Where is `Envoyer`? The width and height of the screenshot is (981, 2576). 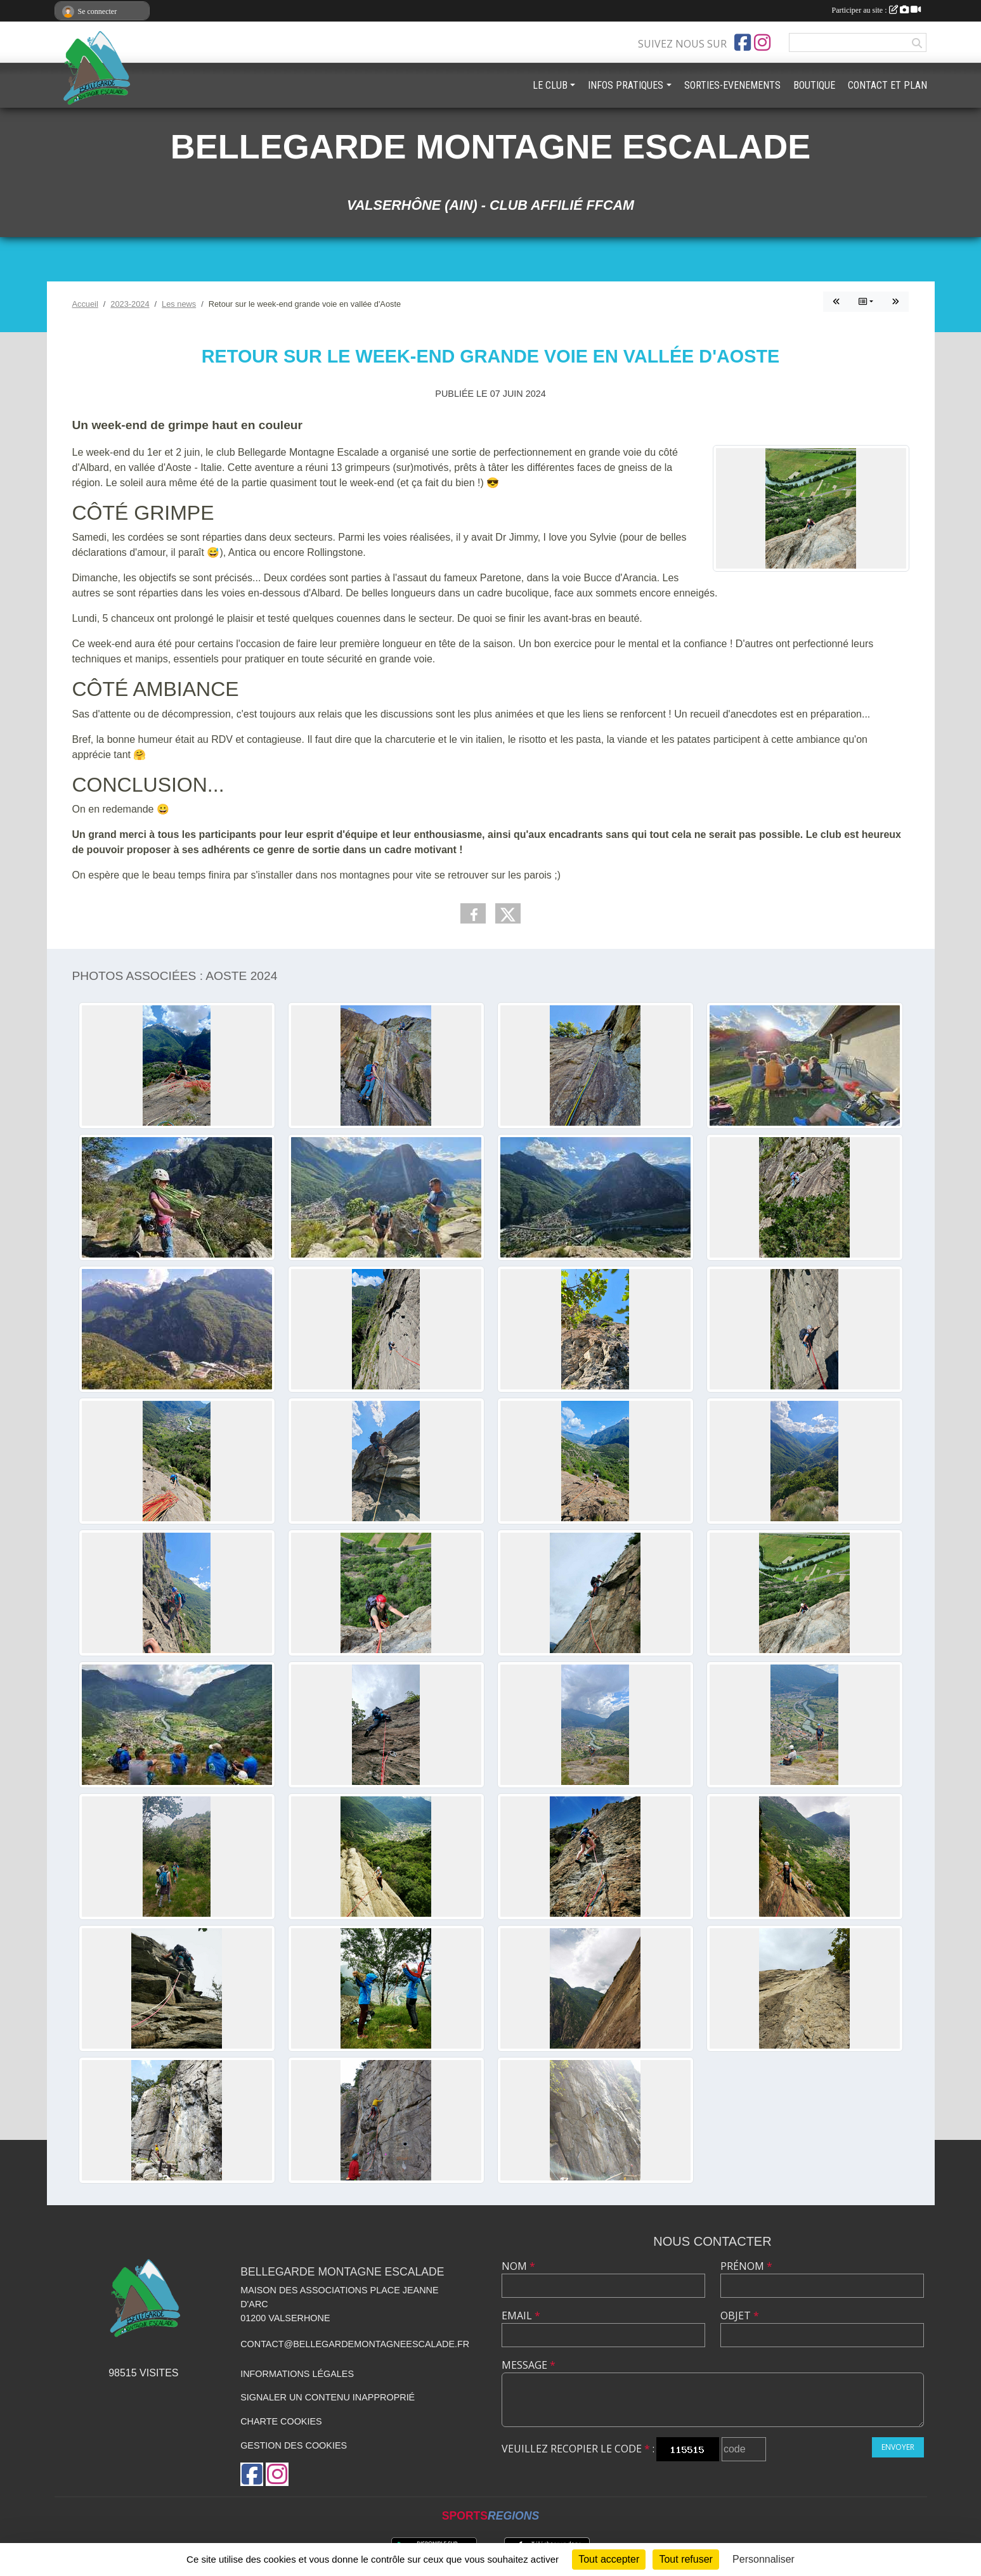 Envoyer is located at coordinates (897, 2447).